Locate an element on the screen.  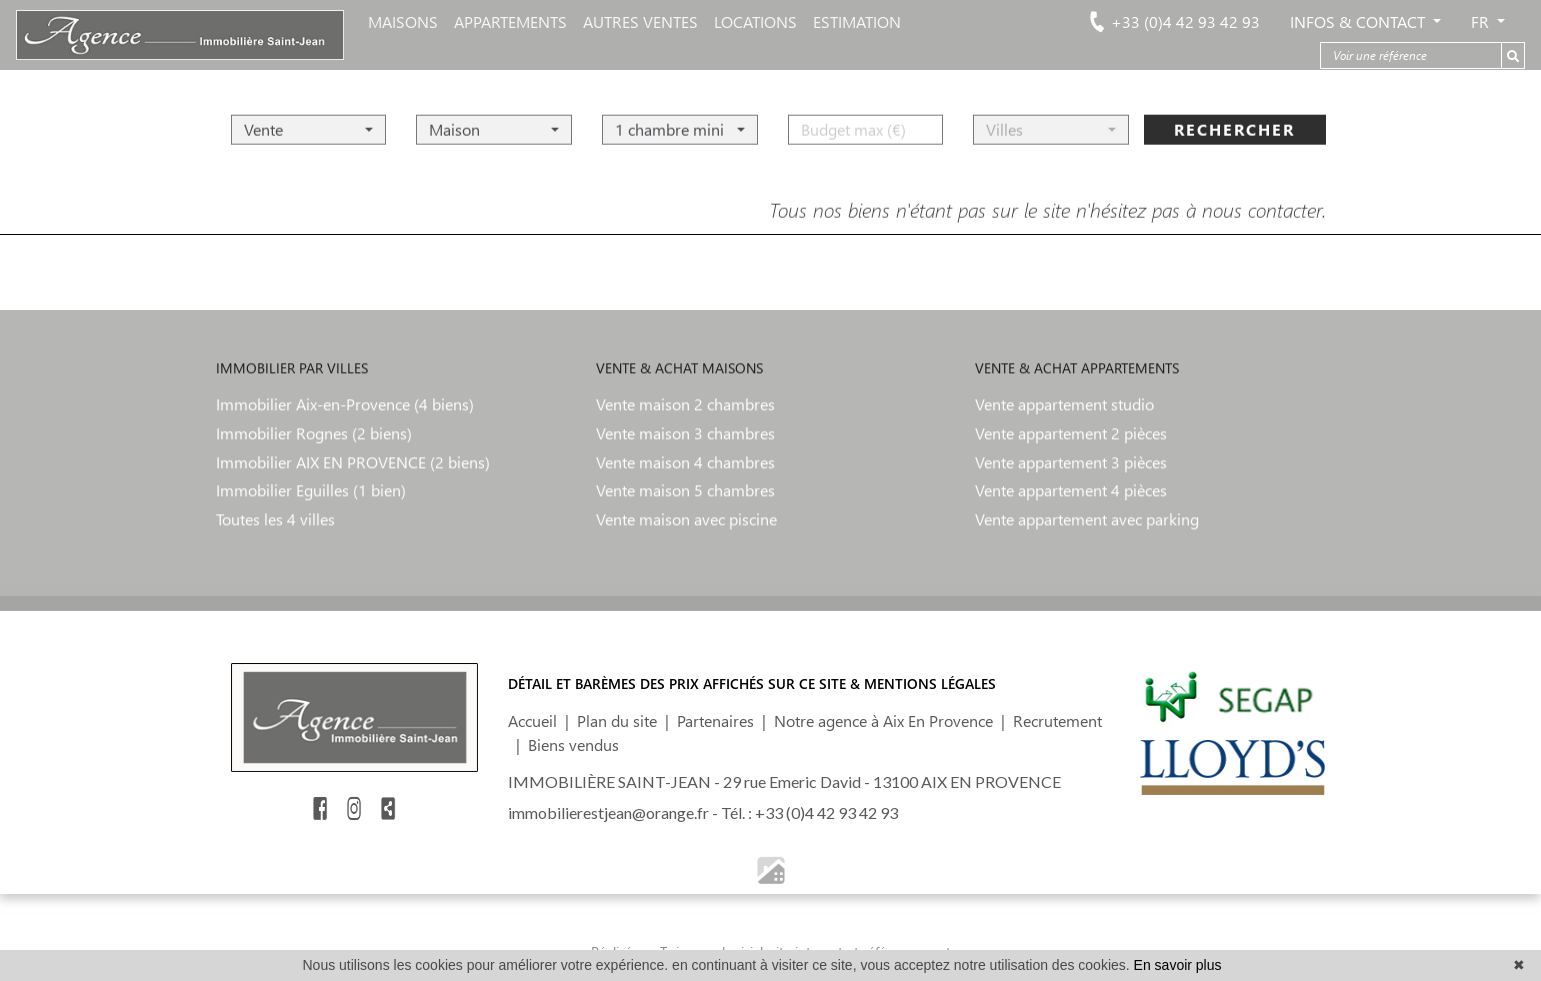
DÉTAIL ET BARÈMES DES PRIX AFFICHÉS SUR CE SITE & MENTIONS LÉGALES is located at coordinates (752, 683).